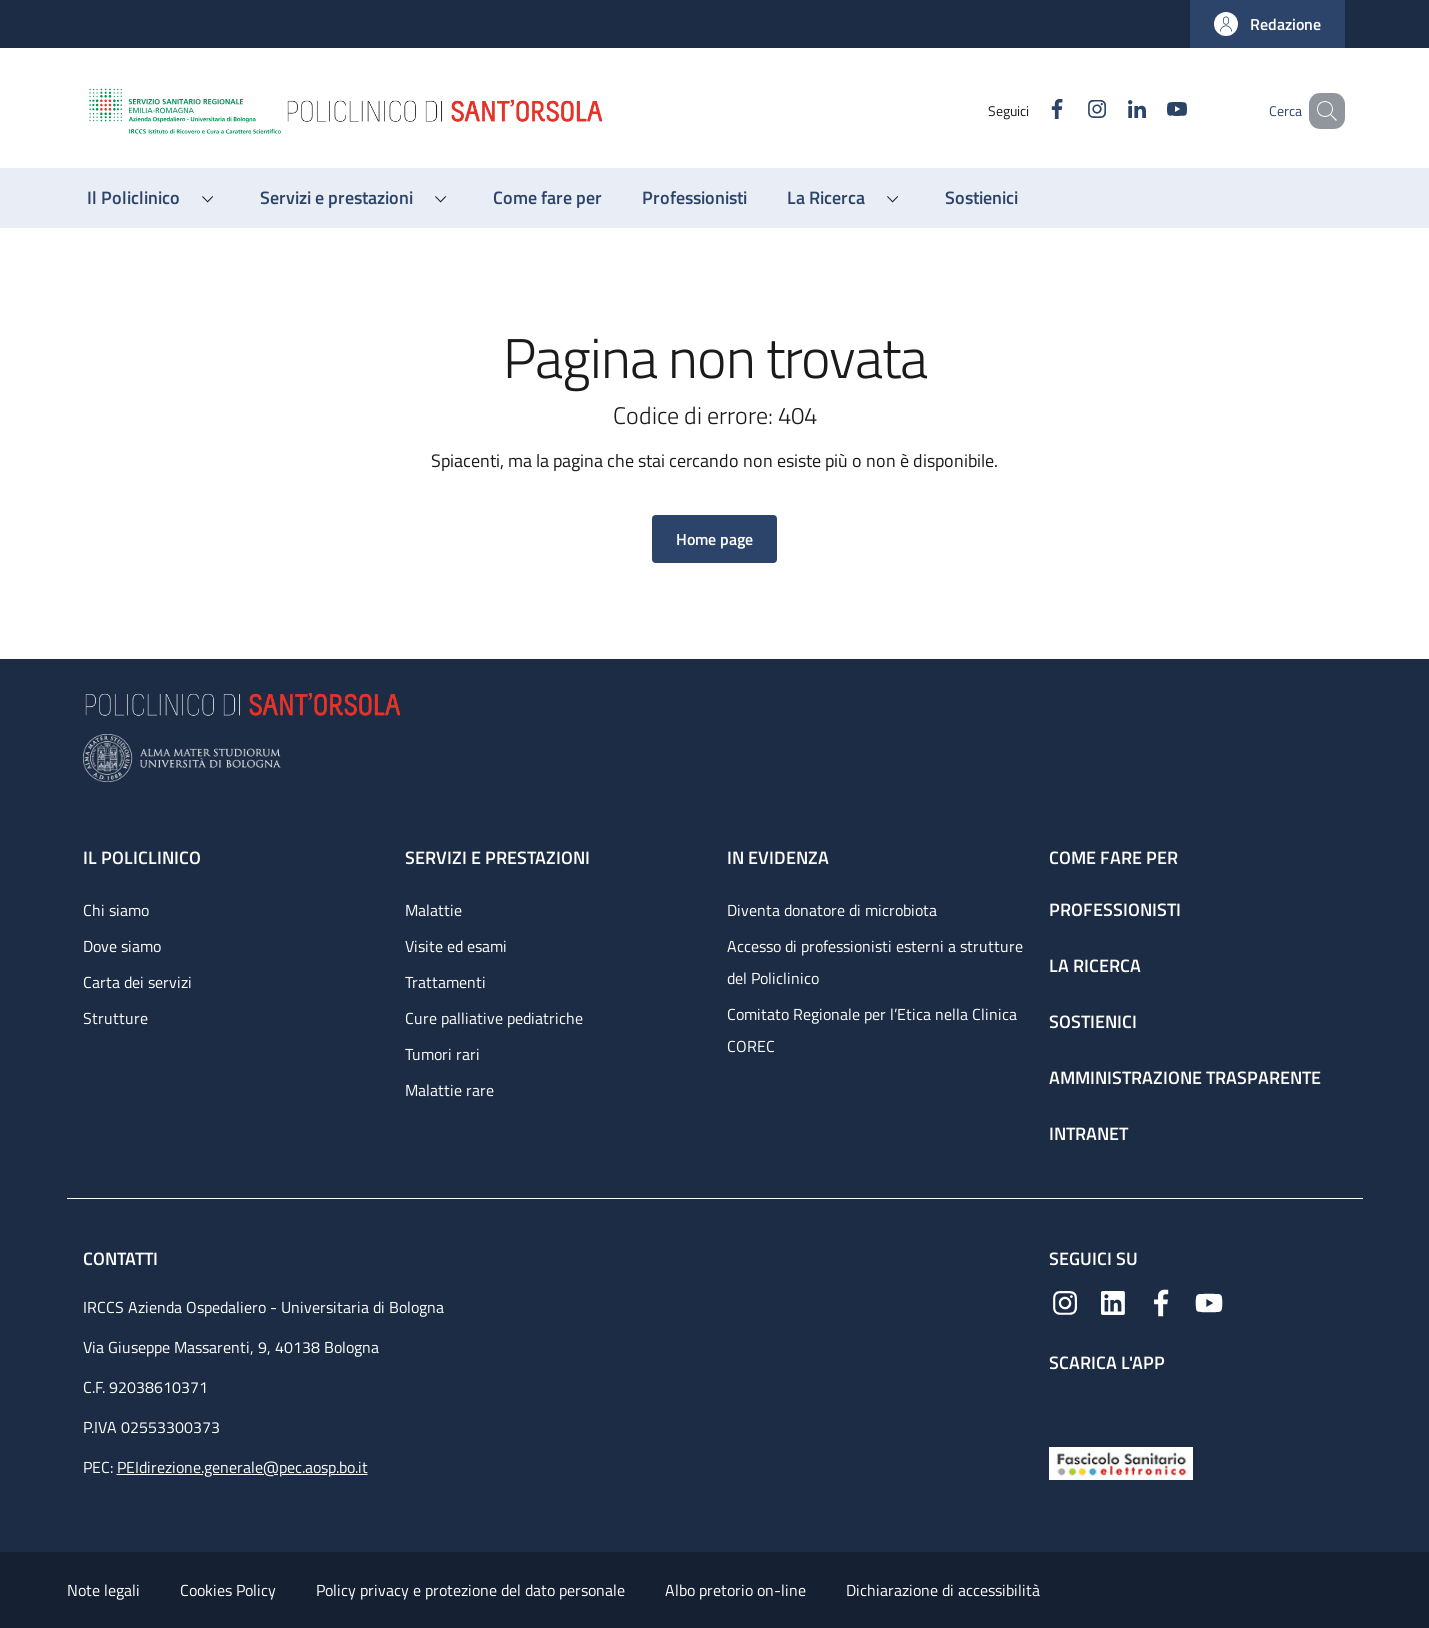  I want to click on Sostienici [Sostienici - link footer], so click(1093, 1021).